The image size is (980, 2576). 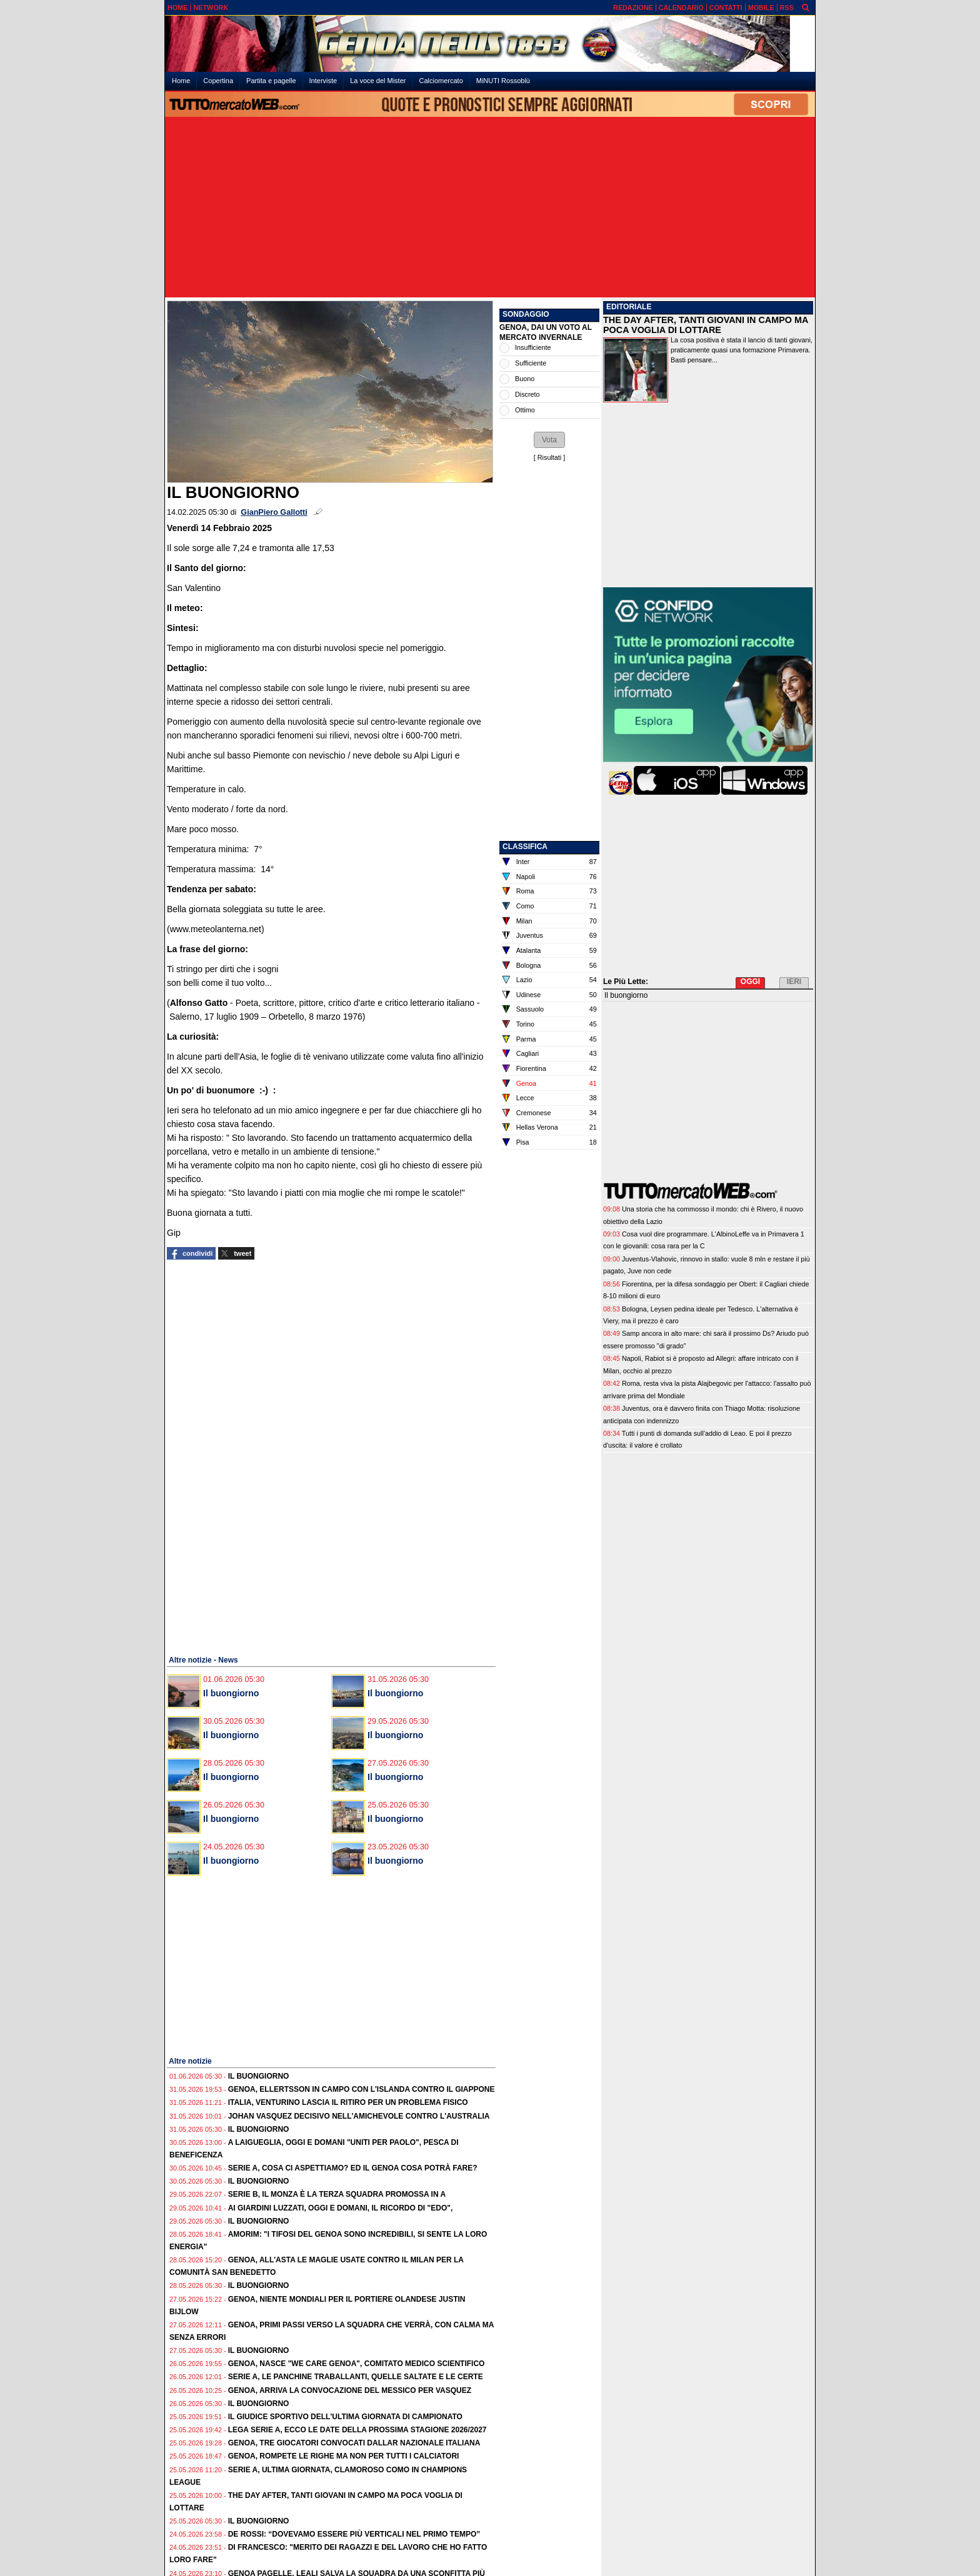 What do you see at coordinates (549, 440) in the screenshot?
I see `[button]` at bounding box center [549, 440].